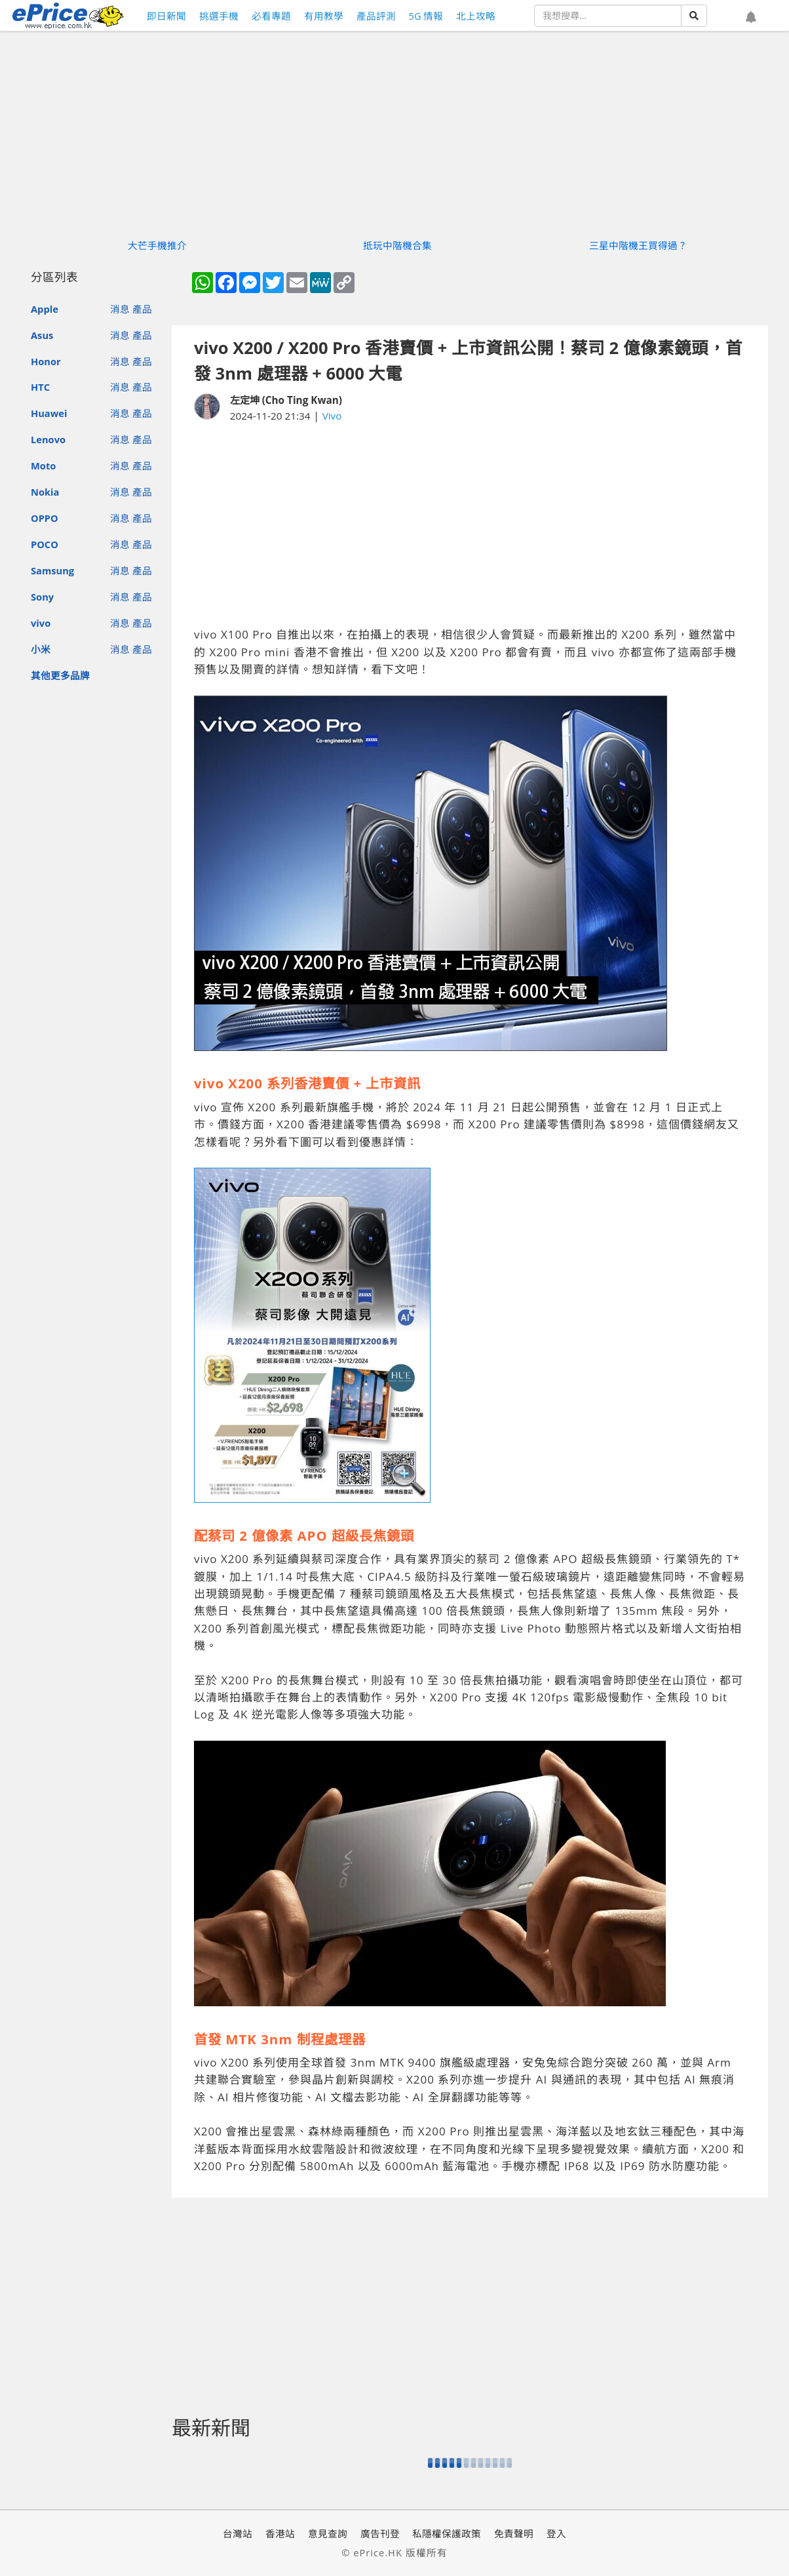 This screenshot has height=2576, width=789. What do you see at coordinates (142, 308) in the screenshot?
I see `產品` at bounding box center [142, 308].